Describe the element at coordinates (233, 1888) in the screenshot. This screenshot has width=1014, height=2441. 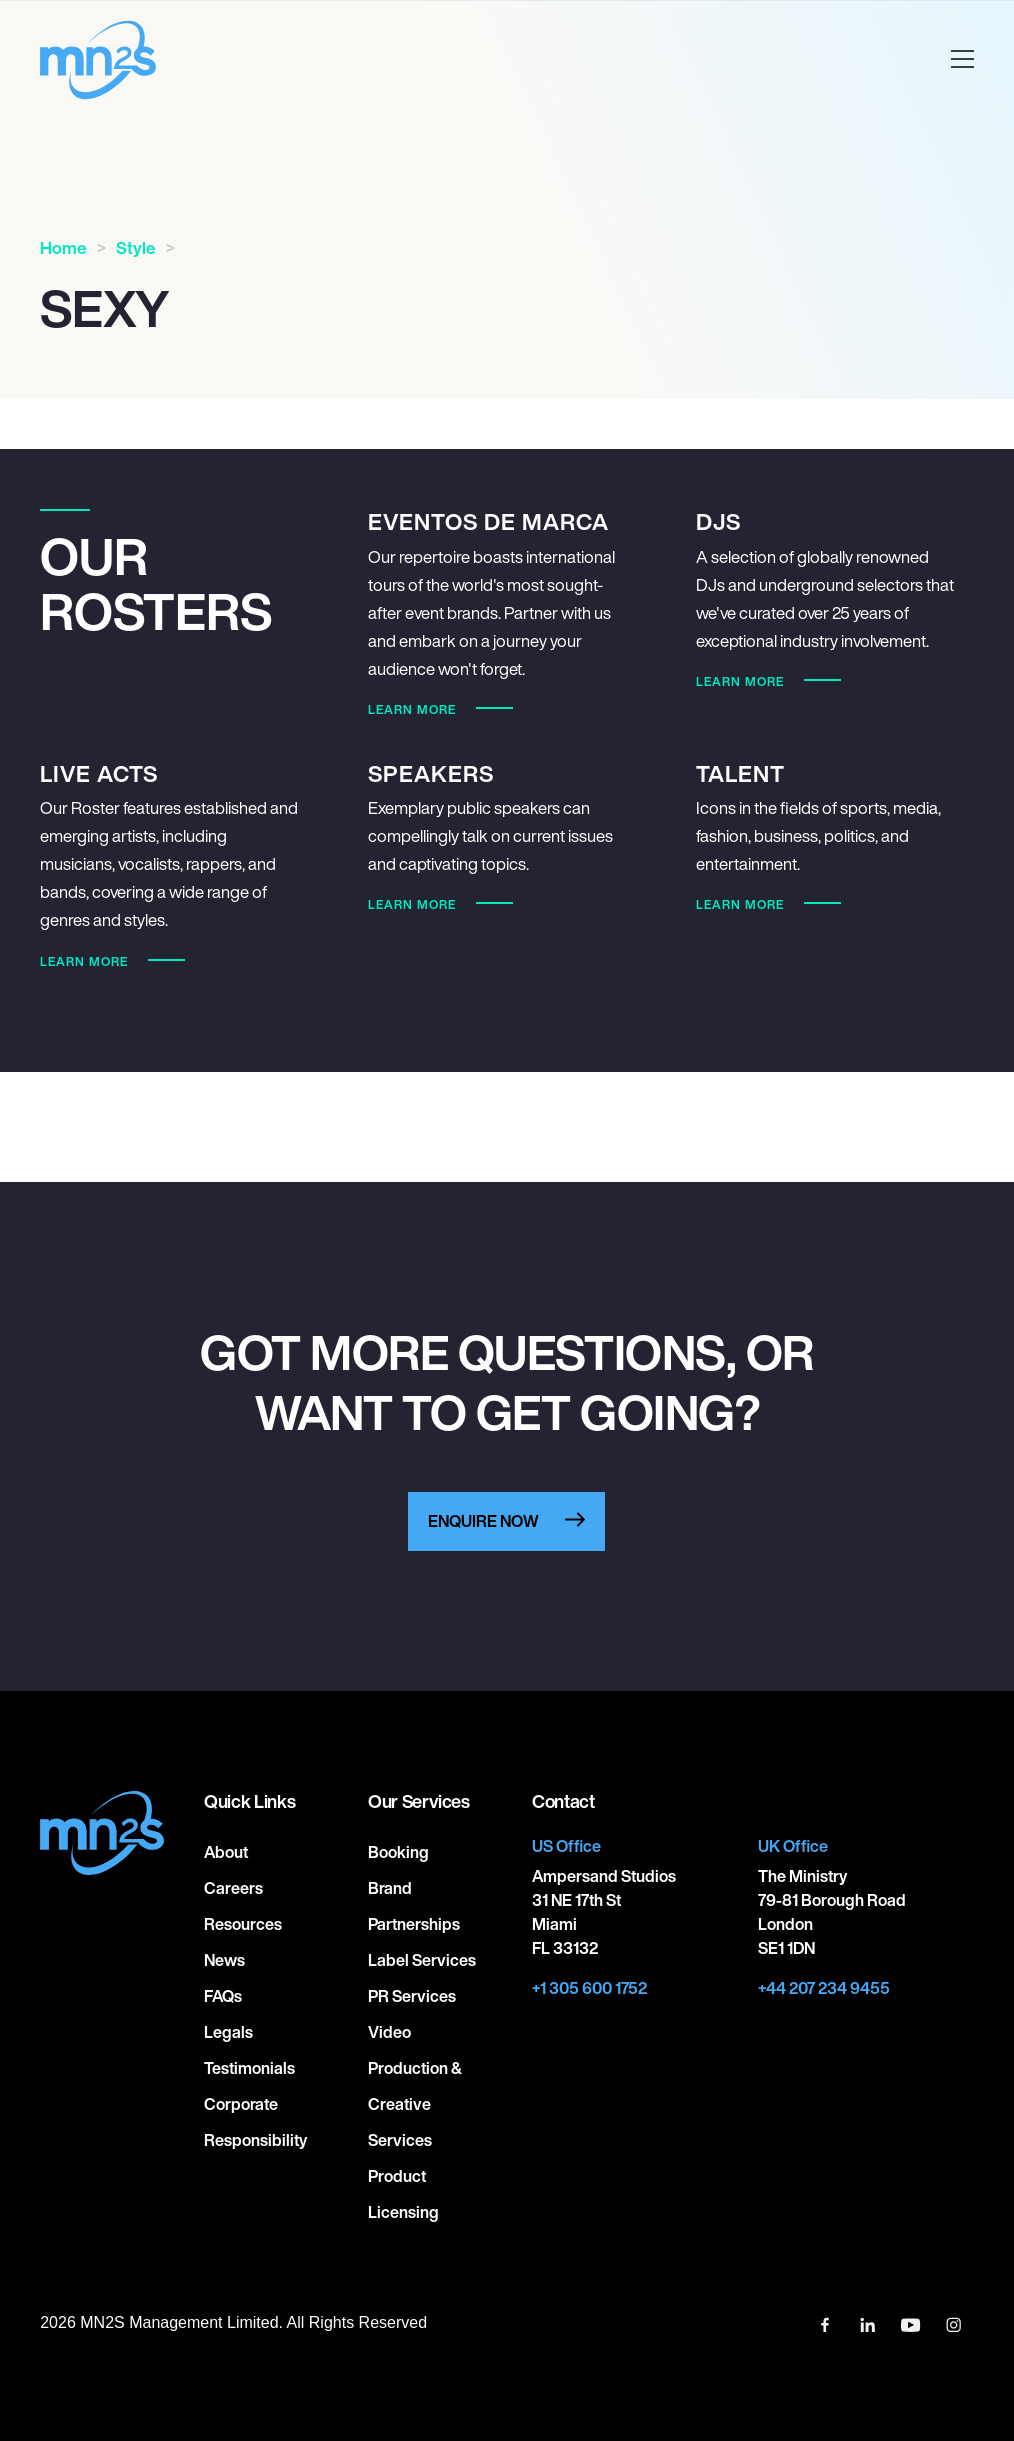
I see `Careers` at that location.